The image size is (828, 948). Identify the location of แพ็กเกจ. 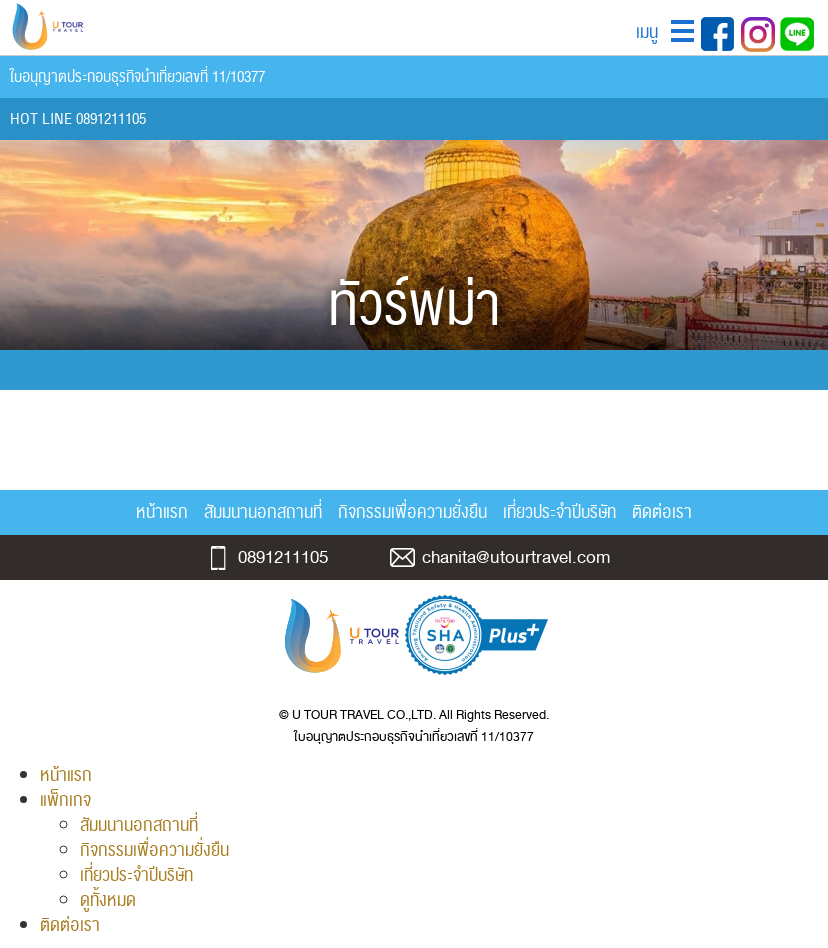
(65, 800).